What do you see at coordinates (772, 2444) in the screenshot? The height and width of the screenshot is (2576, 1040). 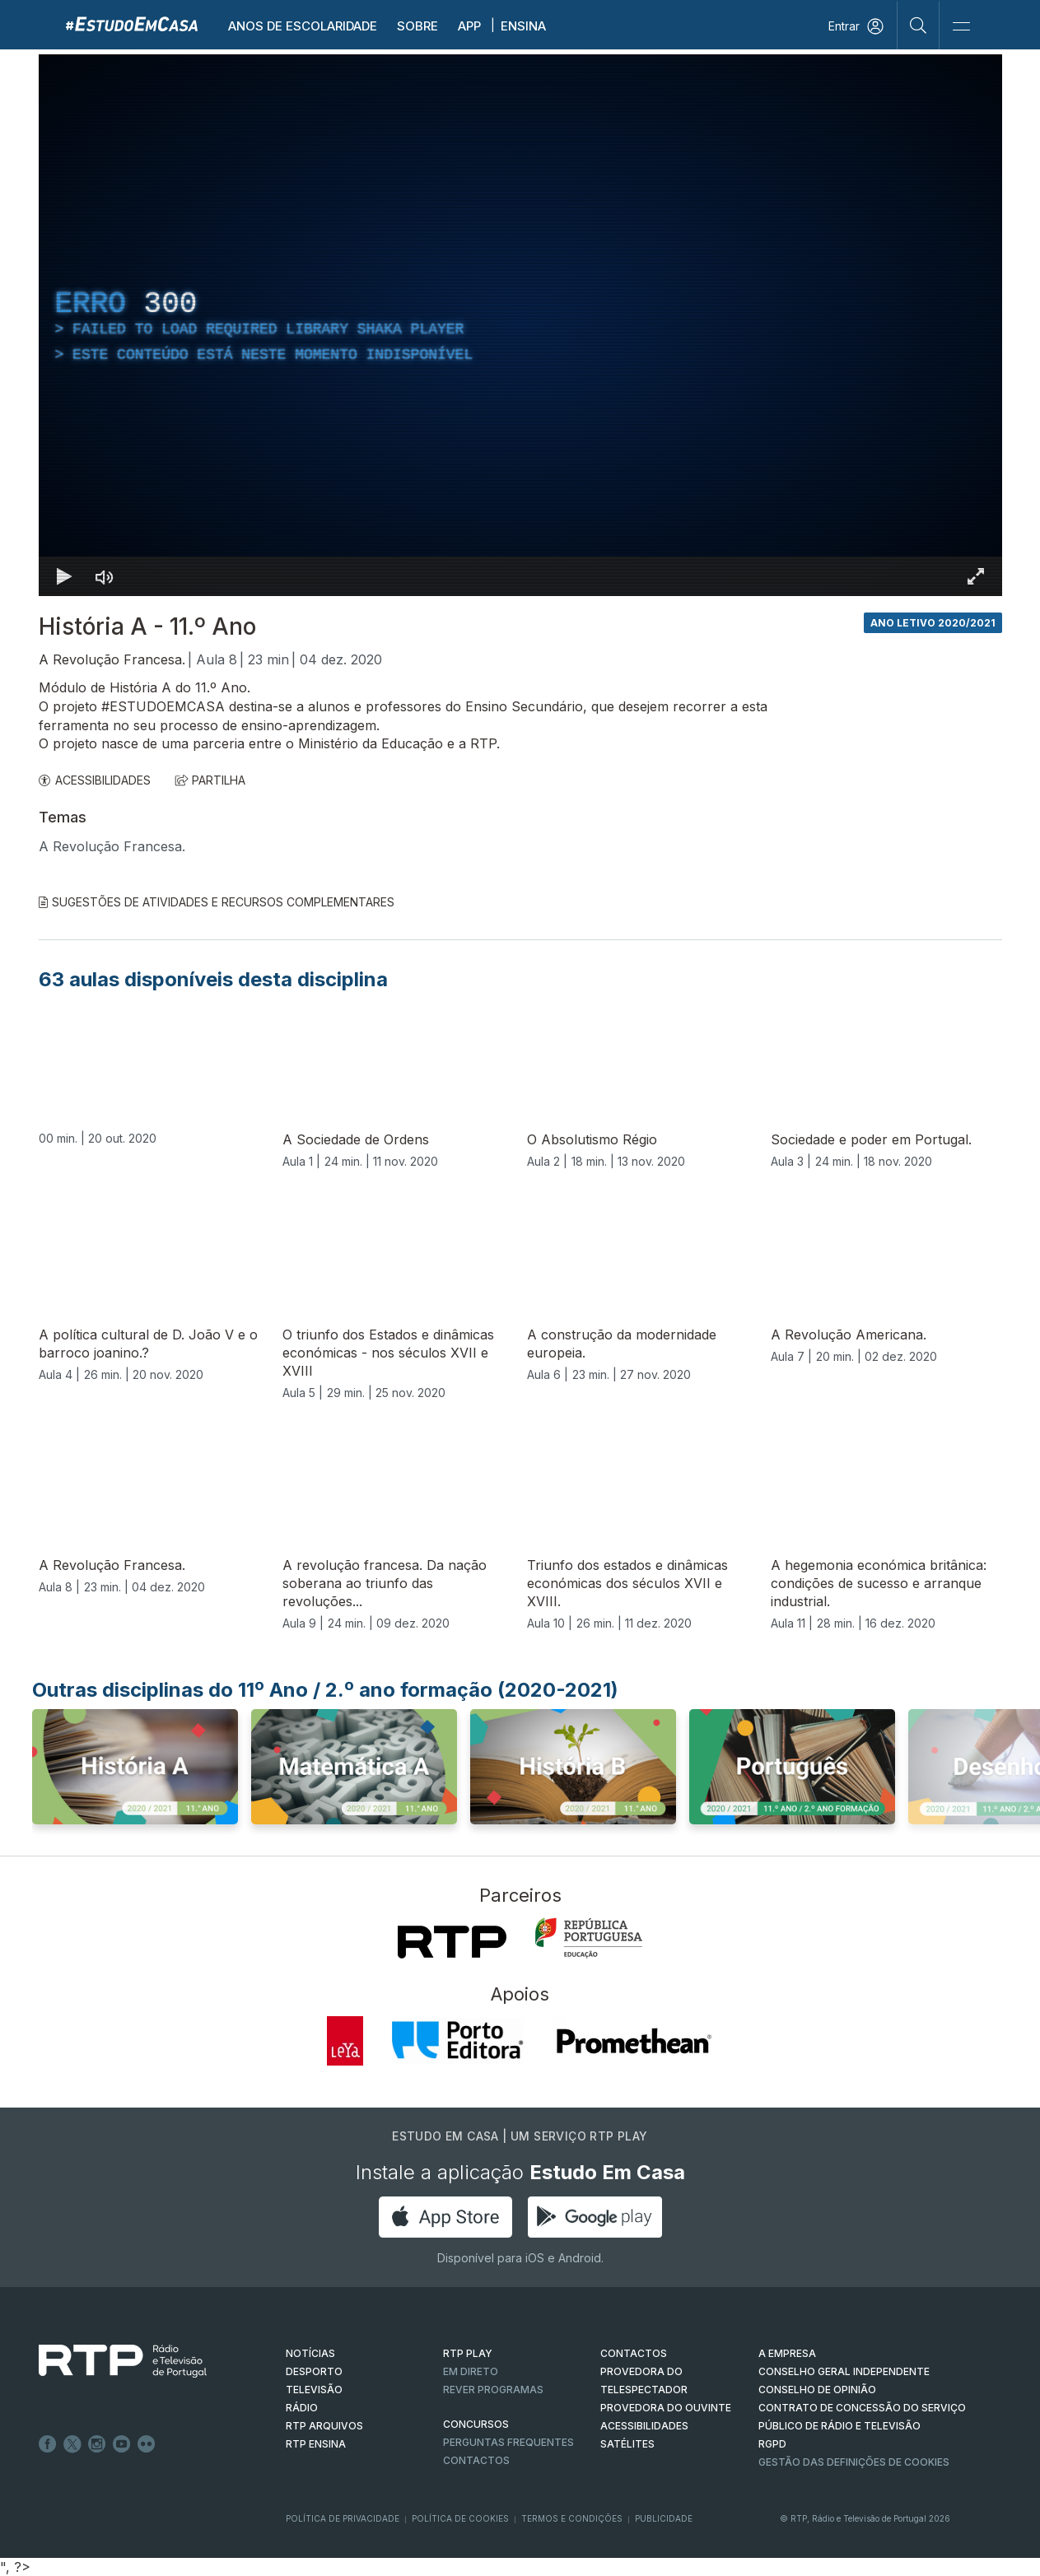 I see `RGPD` at bounding box center [772, 2444].